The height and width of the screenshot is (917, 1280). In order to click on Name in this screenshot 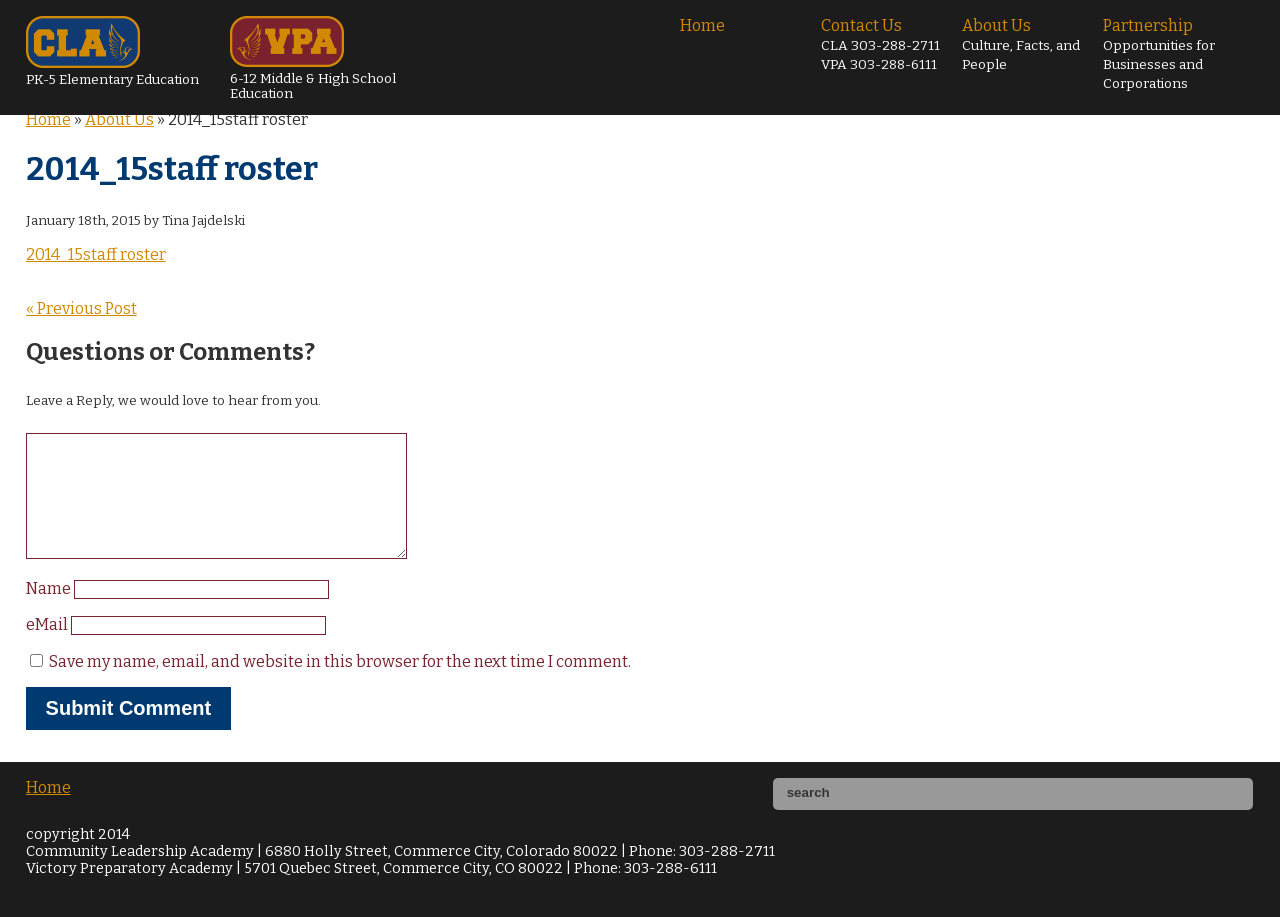, I will do `click(50, 612)`.